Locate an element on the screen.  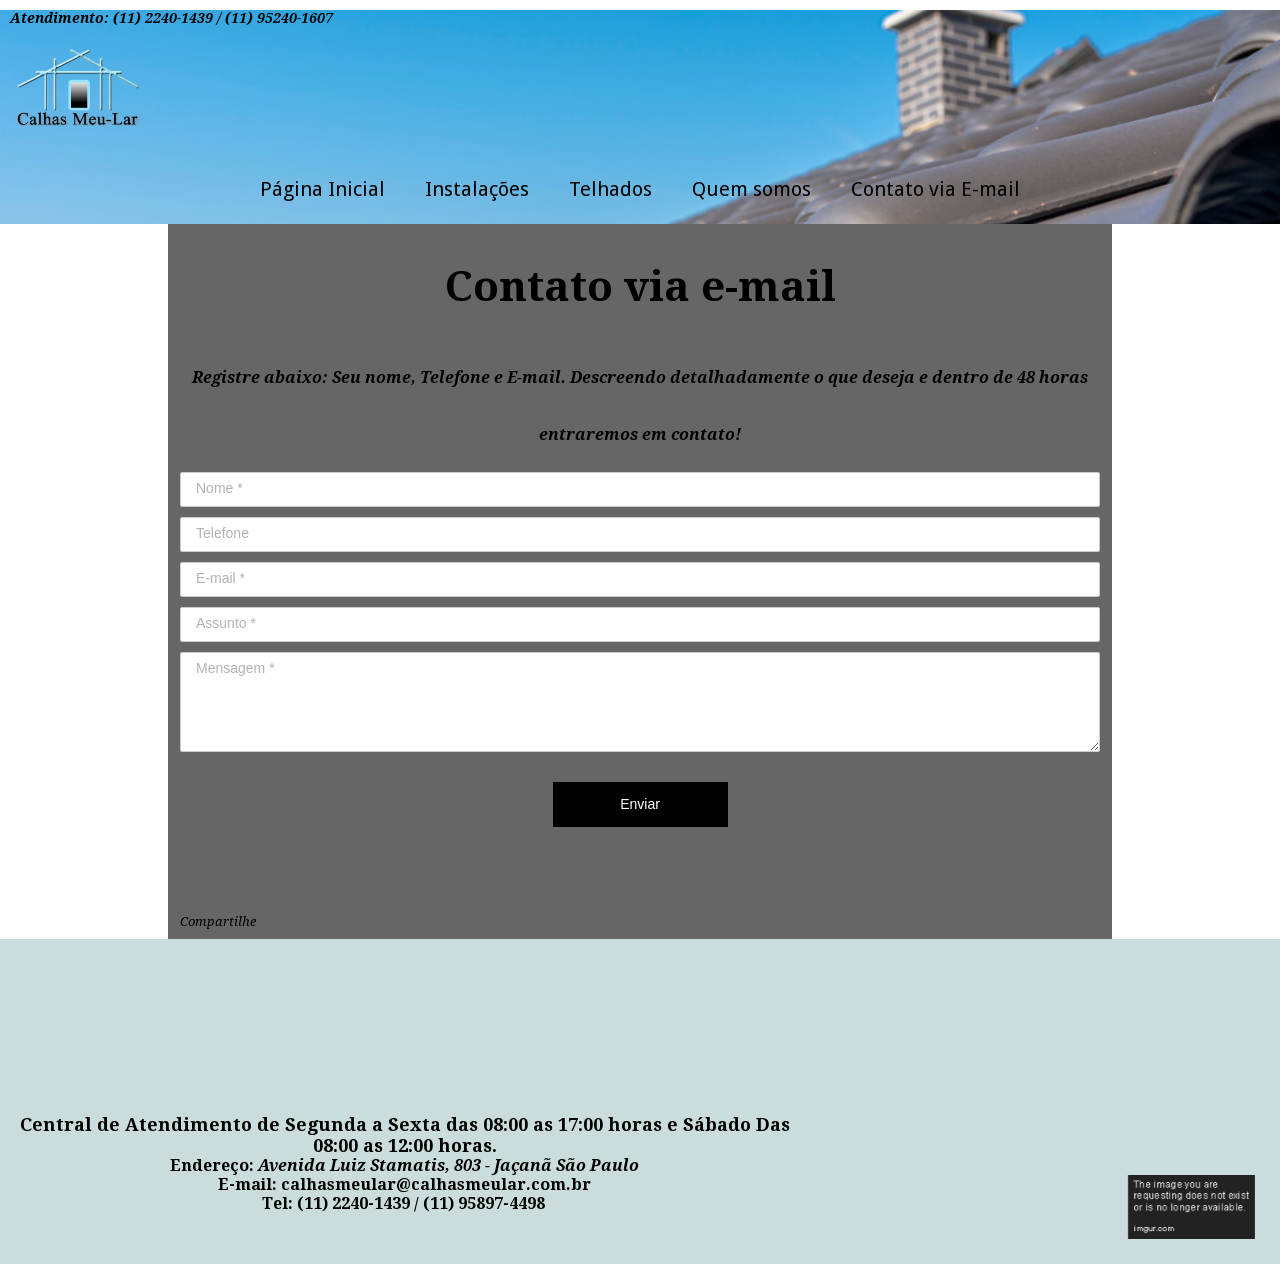
Instalações [menuitem] is located at coordinates (477, 189).